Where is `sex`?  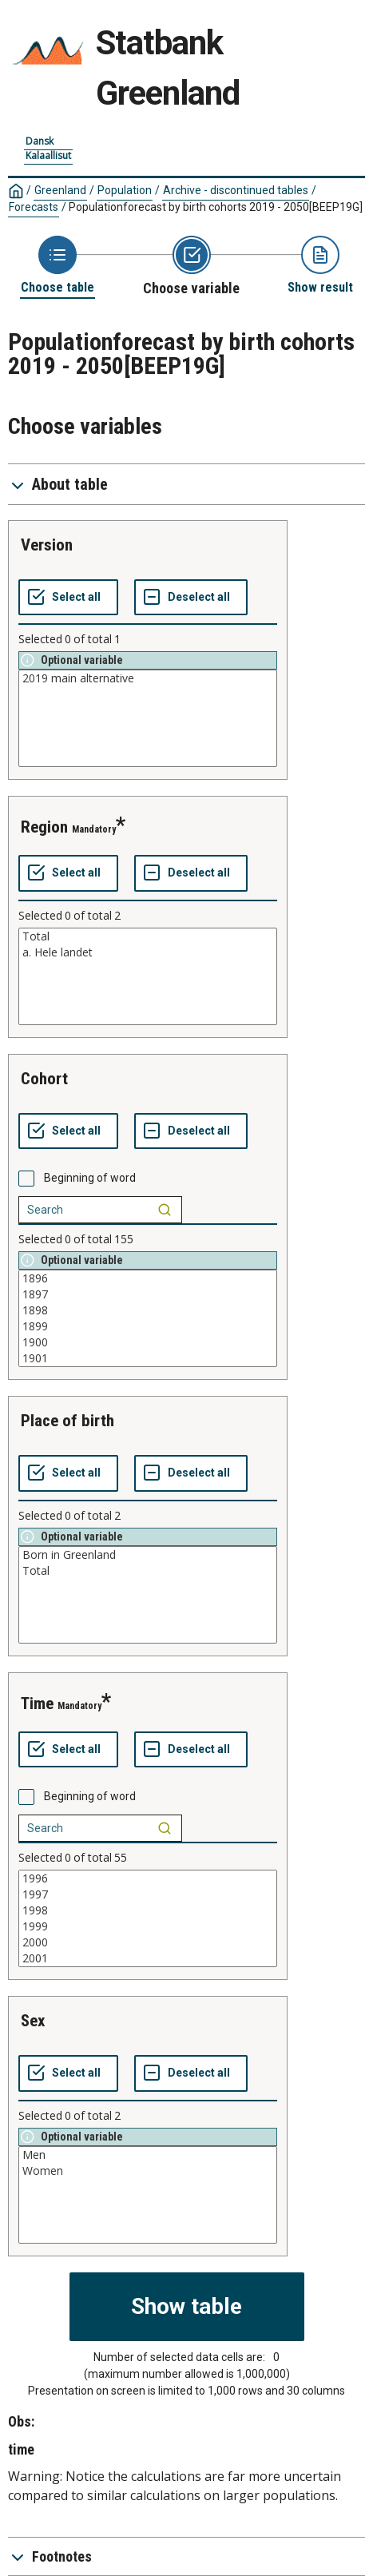
sex is located at coordinates (33, 2020).